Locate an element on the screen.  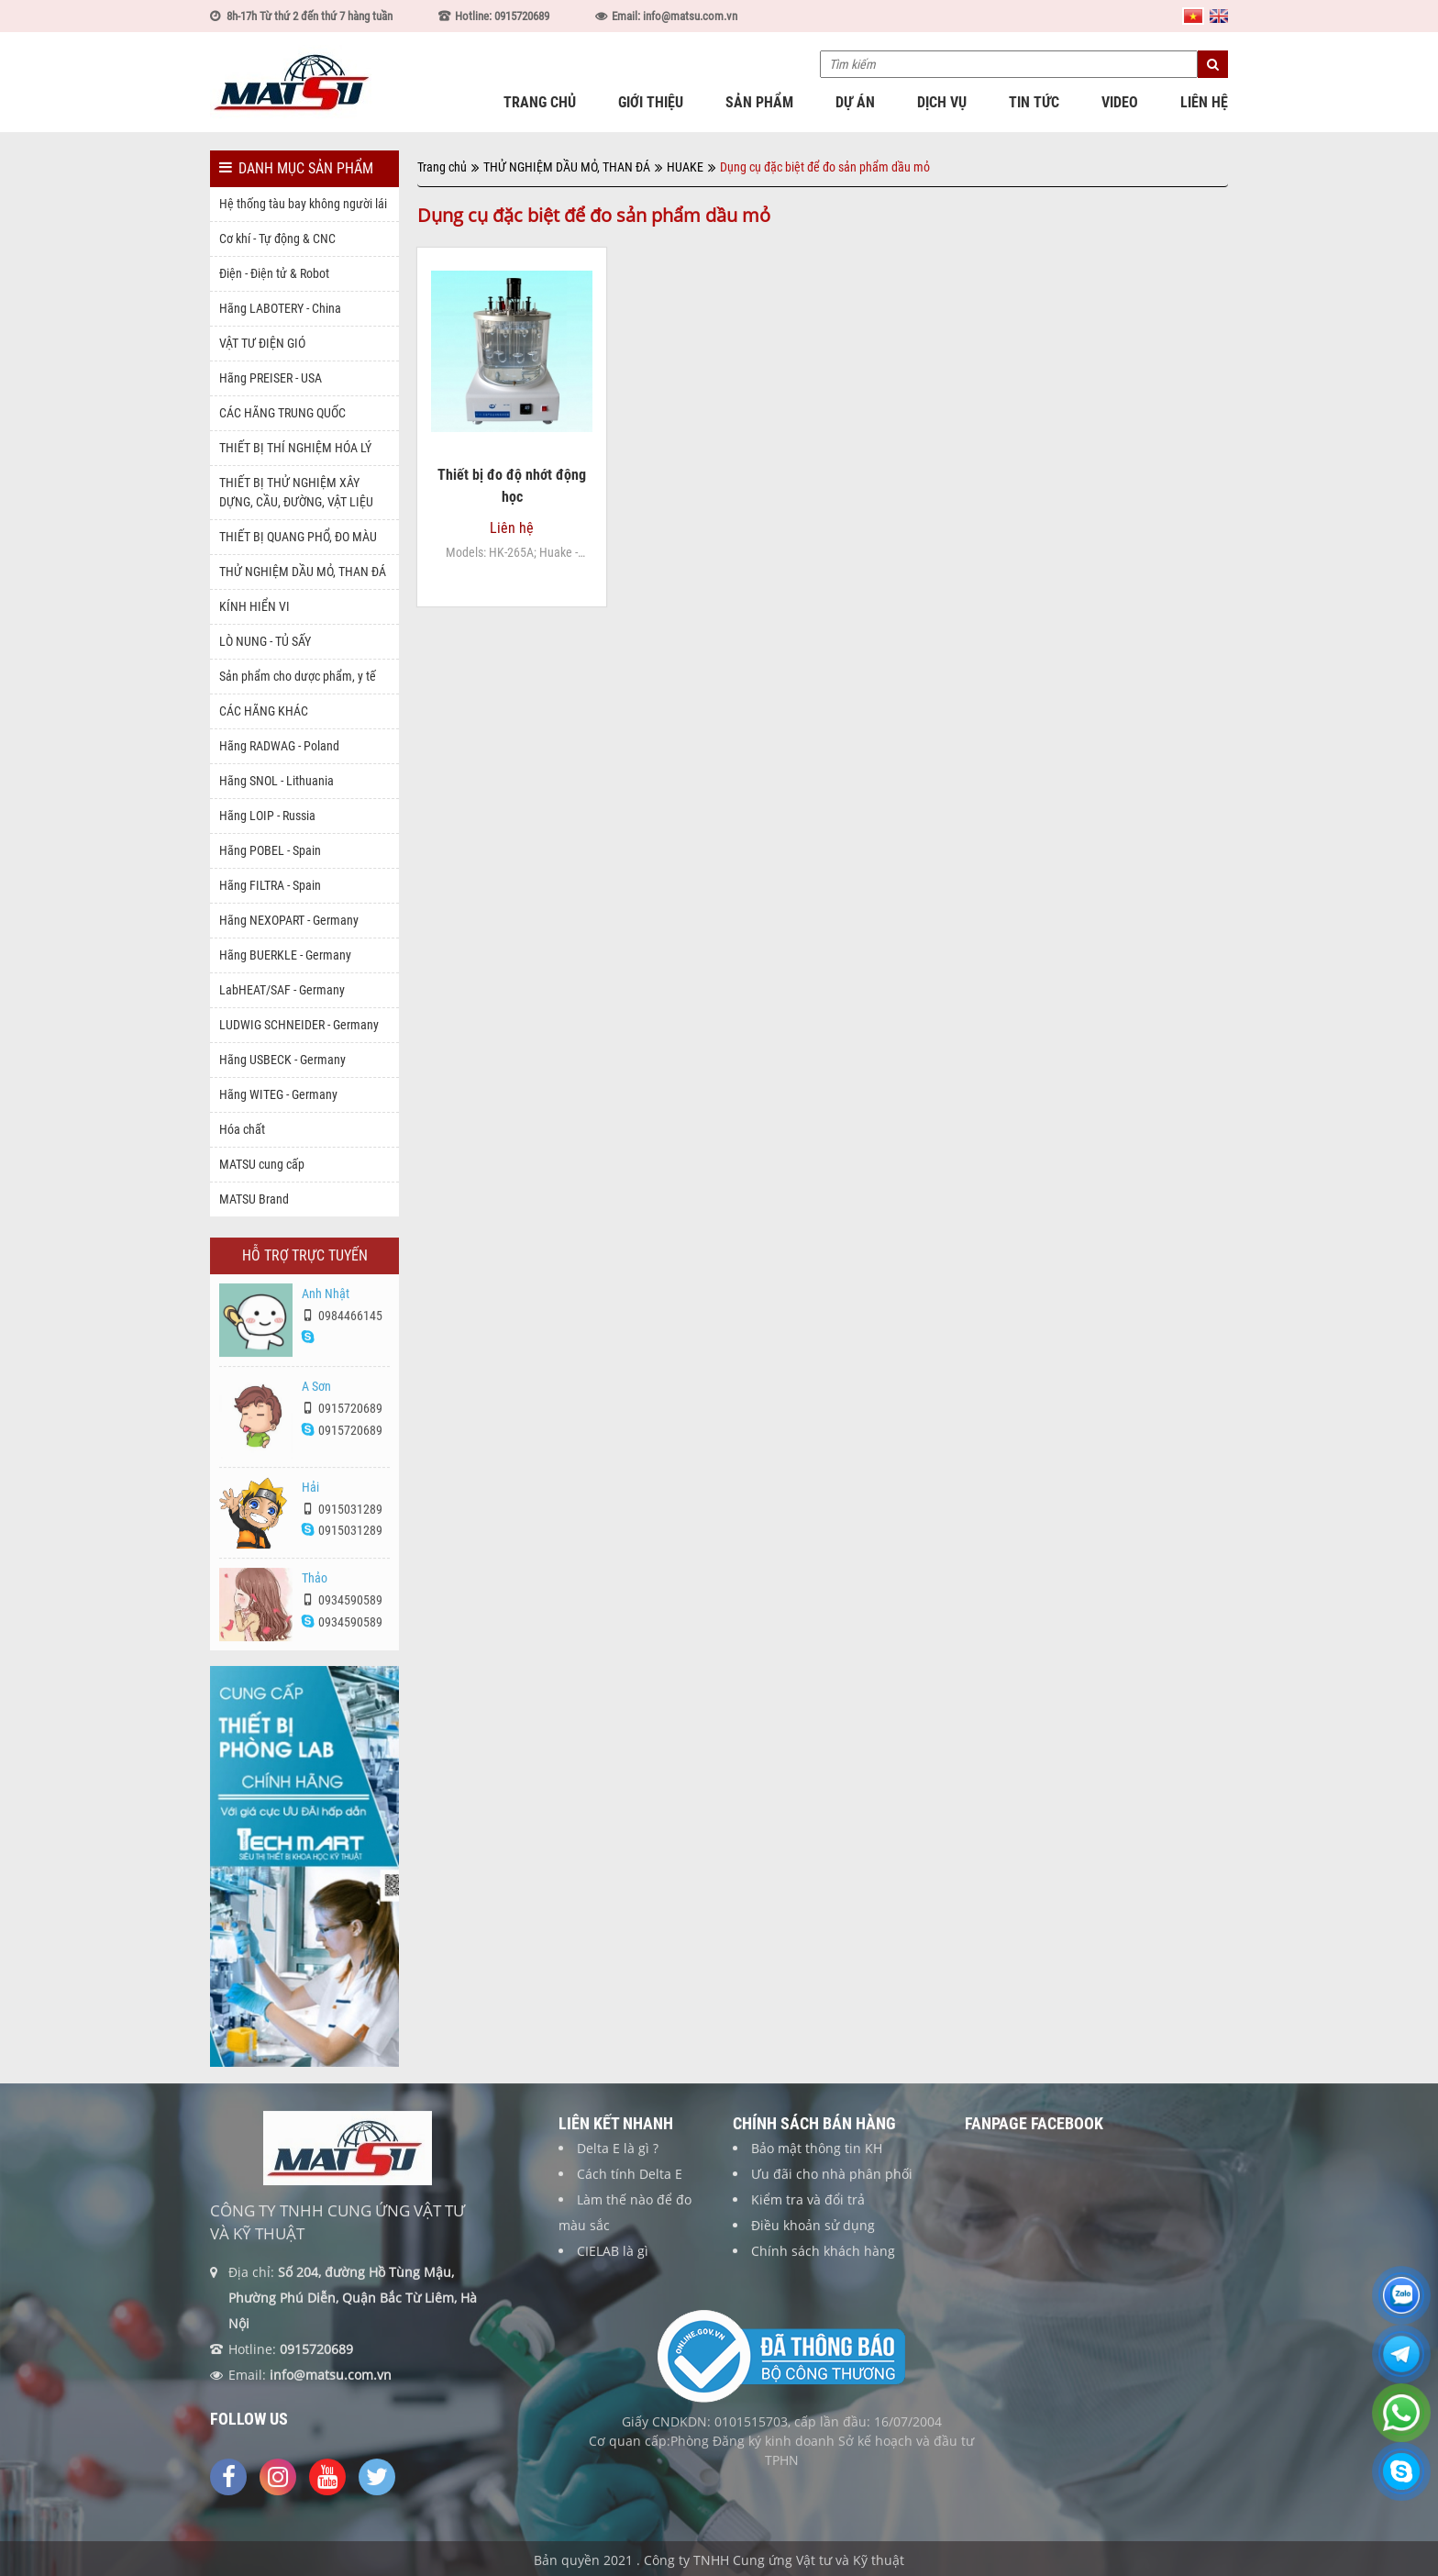
MATSU Brand is located at coordinates (254, 1199).